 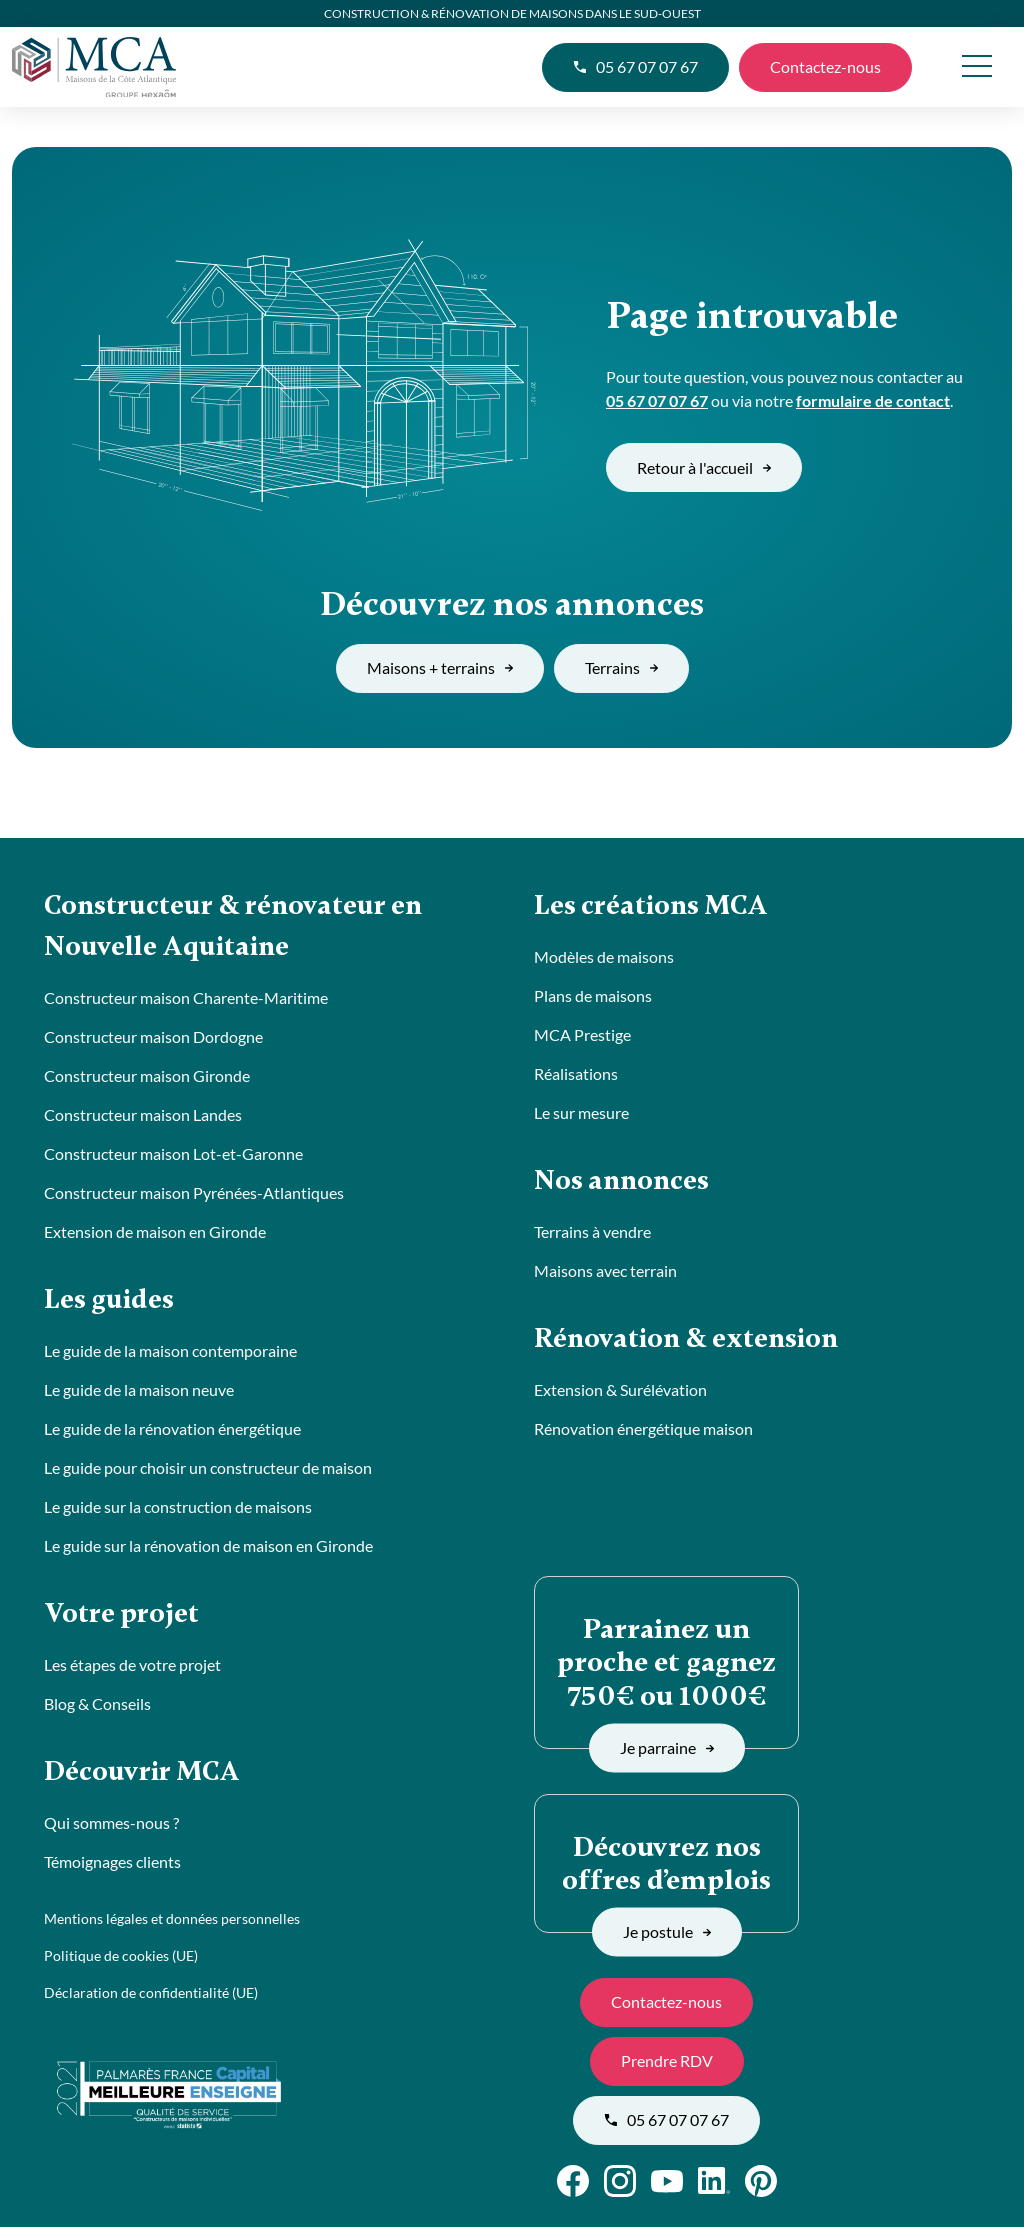 What do you see at coordinates (593, 996) in the screenshot?
I see `Plans de maisons` at bounding box center [593, 996].